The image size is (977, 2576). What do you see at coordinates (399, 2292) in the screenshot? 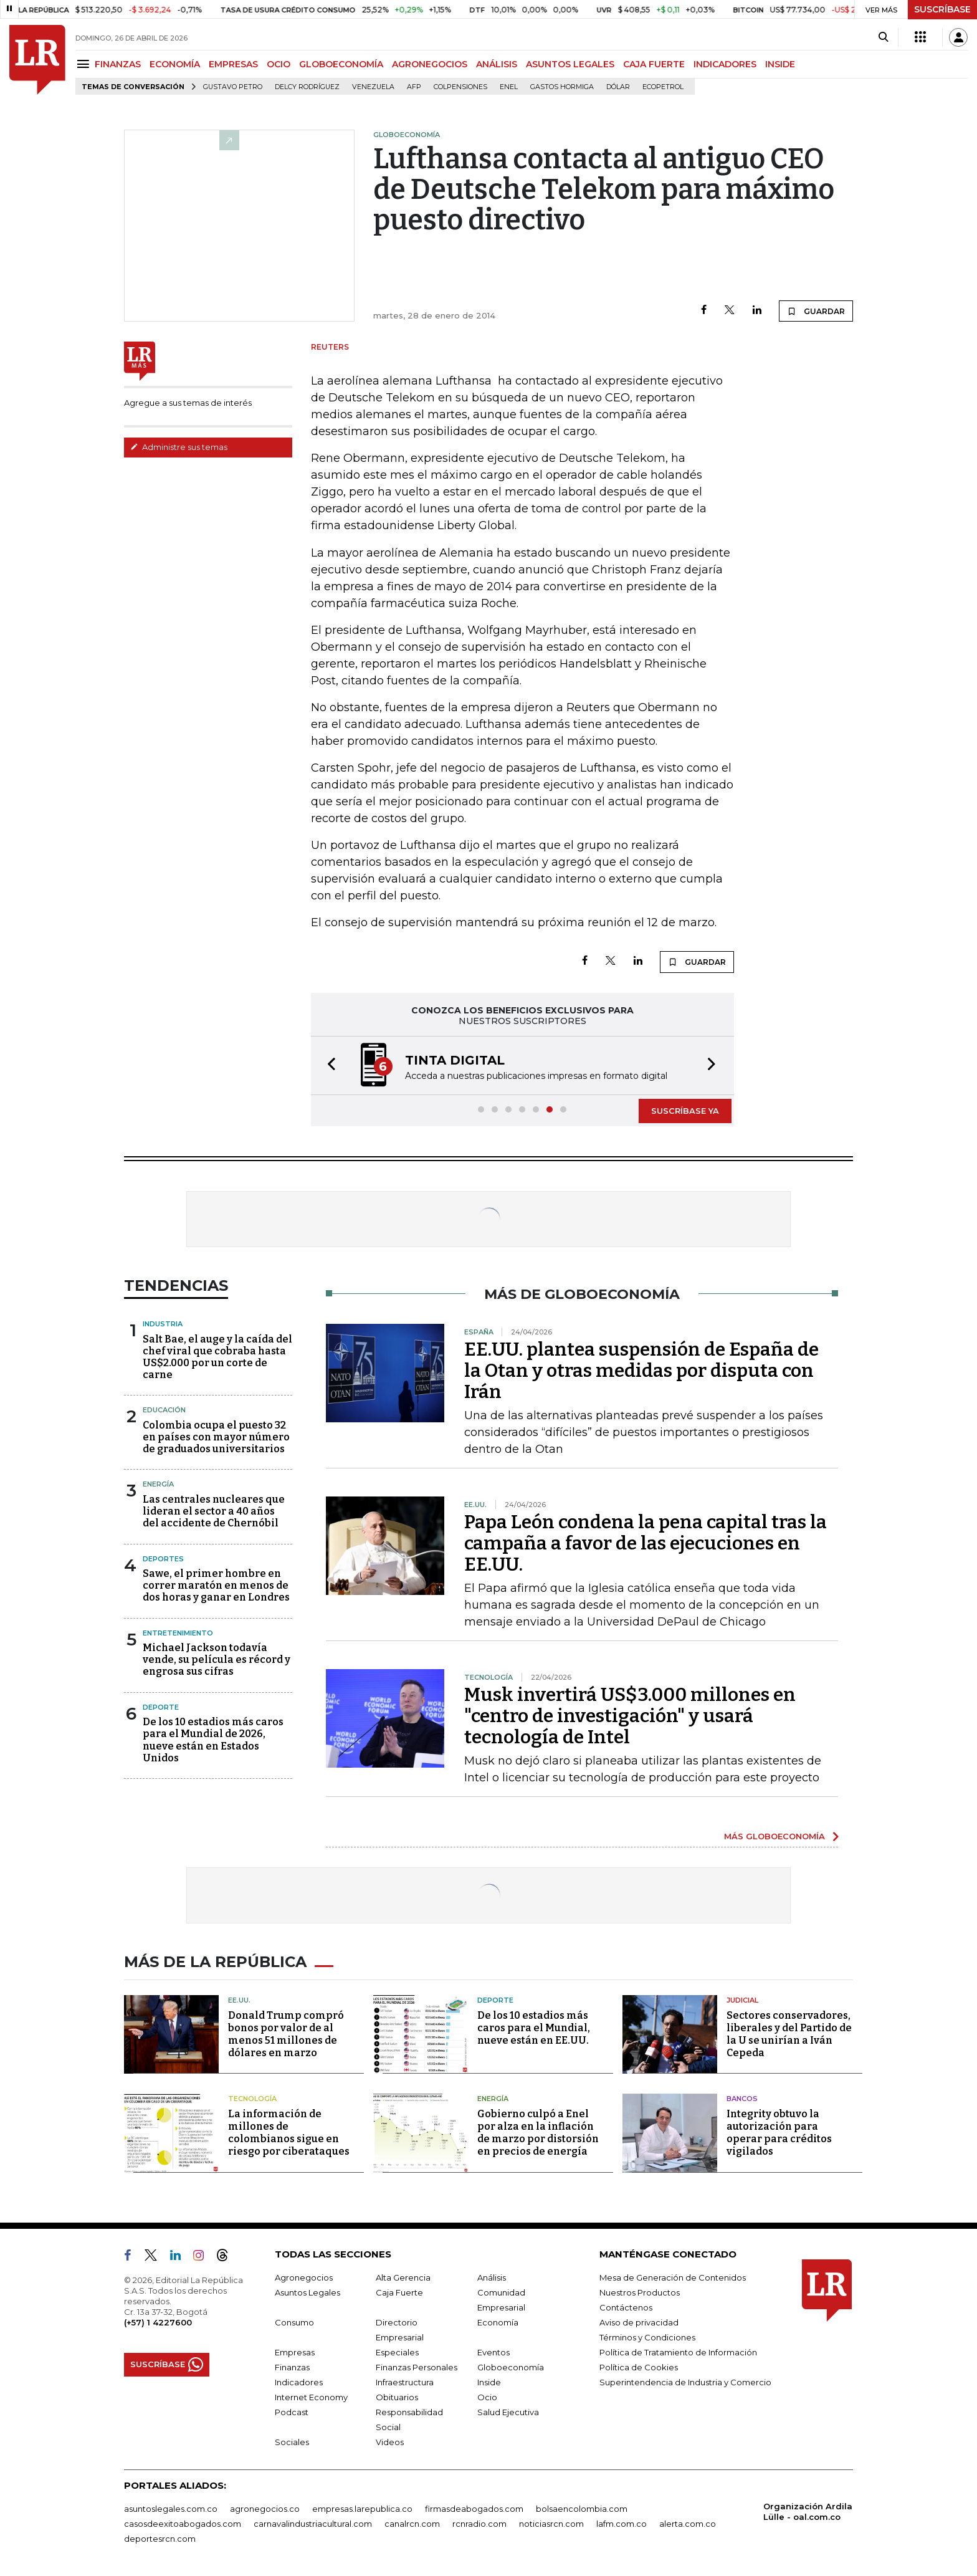
I see `Caja Fuerte` at bounding box center [399, 2292].